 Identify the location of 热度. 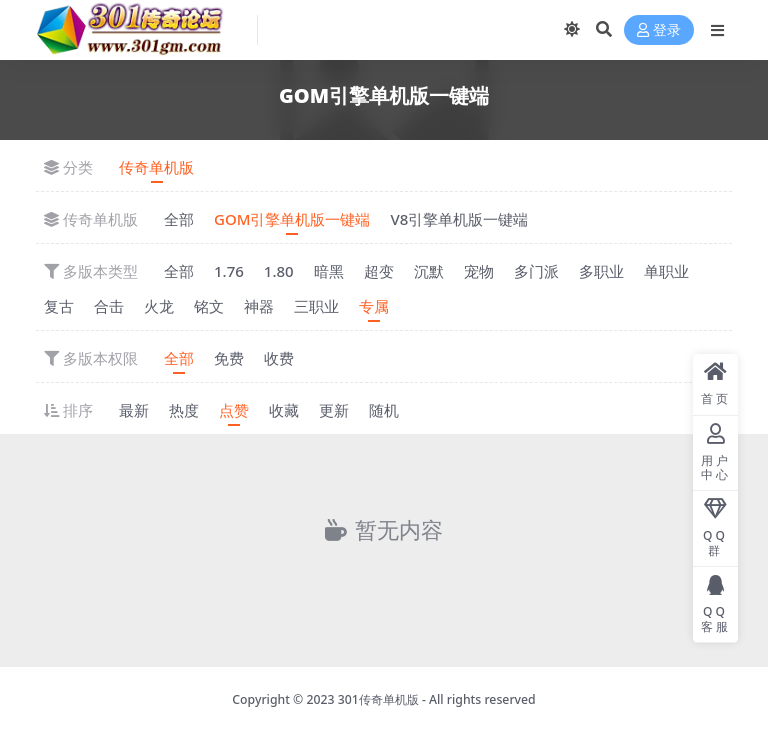
(184, 410).